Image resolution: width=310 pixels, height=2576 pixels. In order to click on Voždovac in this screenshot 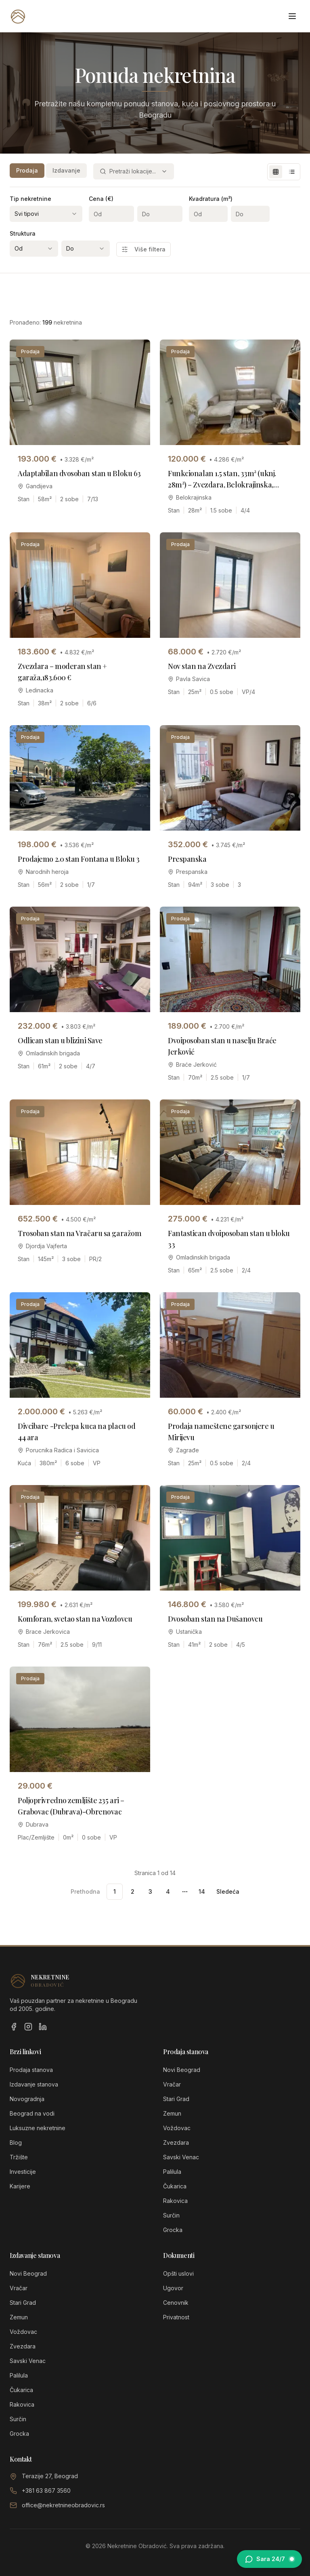, I will do `click(177, 2128)`.